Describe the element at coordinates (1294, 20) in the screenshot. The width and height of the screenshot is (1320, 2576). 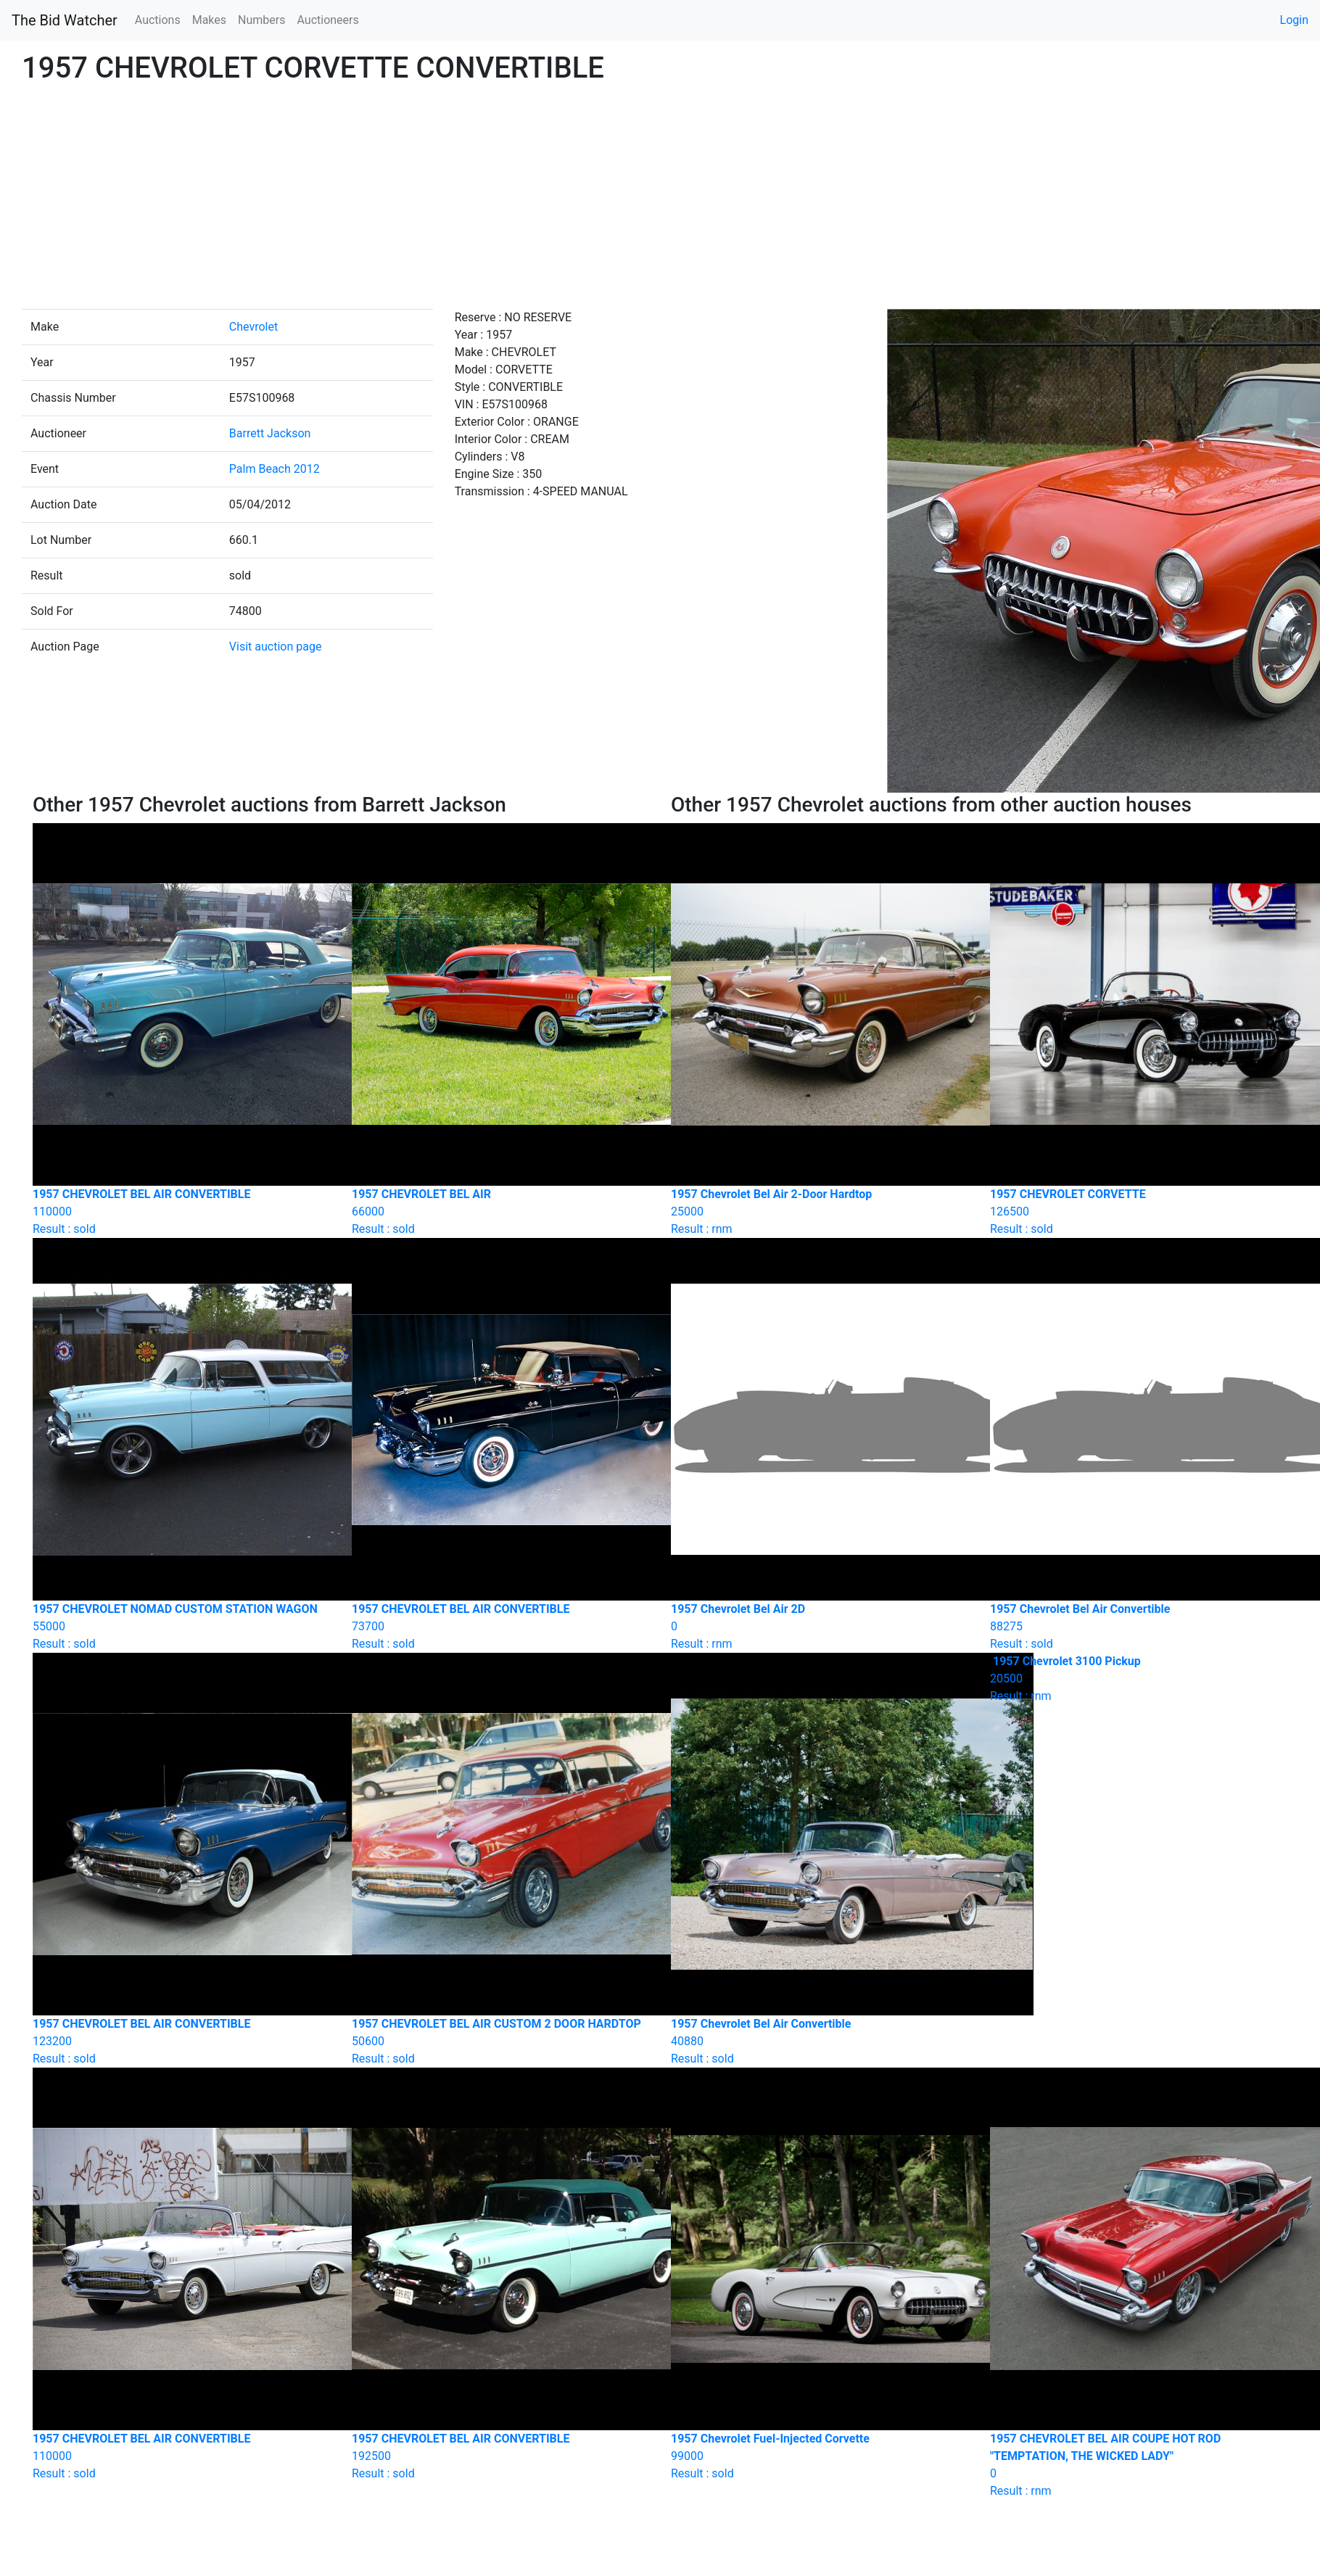
I see `Login` at that location.